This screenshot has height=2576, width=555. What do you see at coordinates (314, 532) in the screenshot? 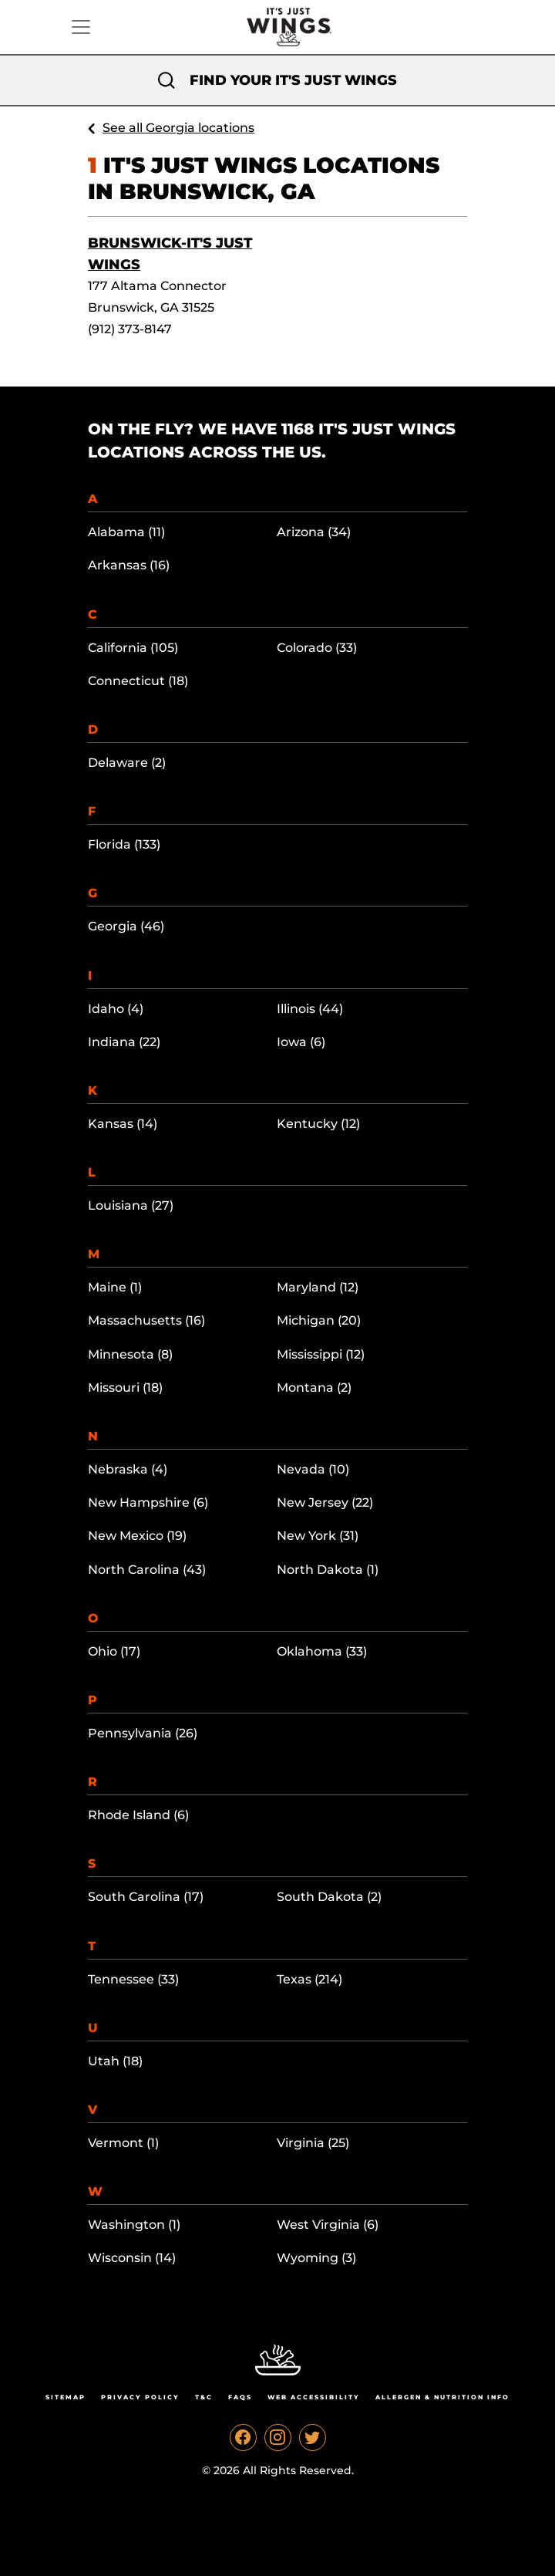
I see `Arizona (34)` at bounding box center [314, 532].